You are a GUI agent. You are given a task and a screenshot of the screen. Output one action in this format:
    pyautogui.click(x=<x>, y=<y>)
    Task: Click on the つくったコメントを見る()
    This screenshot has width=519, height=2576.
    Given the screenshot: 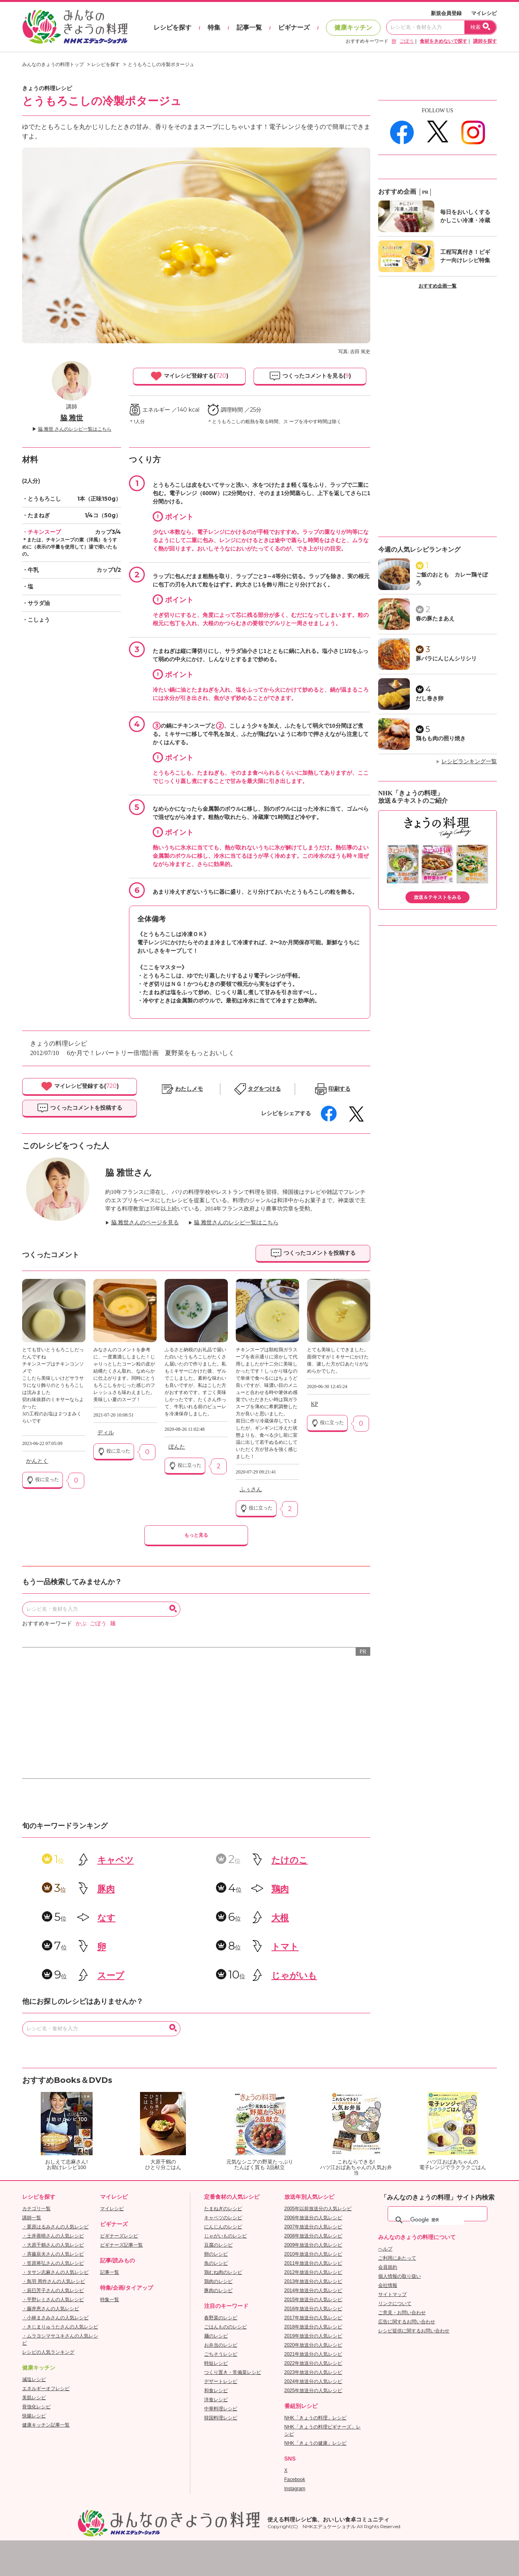 What is the action you would take?
    pyautogui.click(x=310, y=376)
    